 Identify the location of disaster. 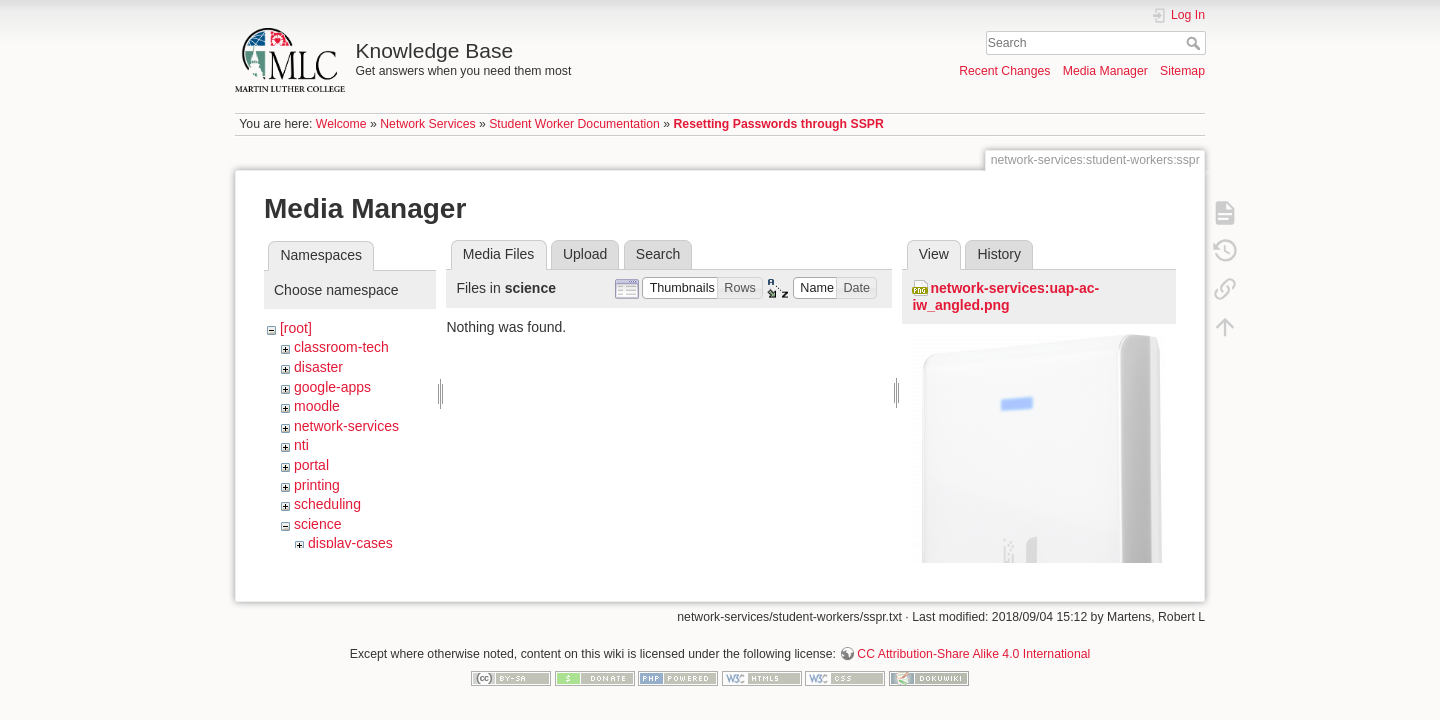
(318, 367).